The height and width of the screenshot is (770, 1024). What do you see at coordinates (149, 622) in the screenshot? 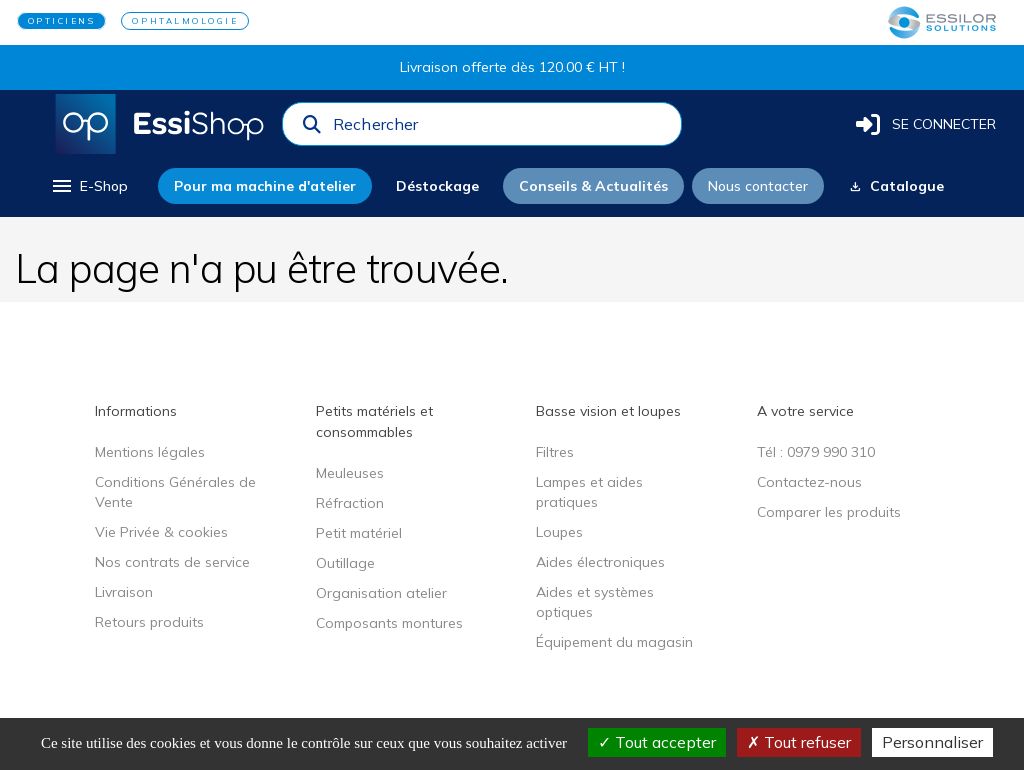
I see `Retours produits` at bounding box center [149, 622].